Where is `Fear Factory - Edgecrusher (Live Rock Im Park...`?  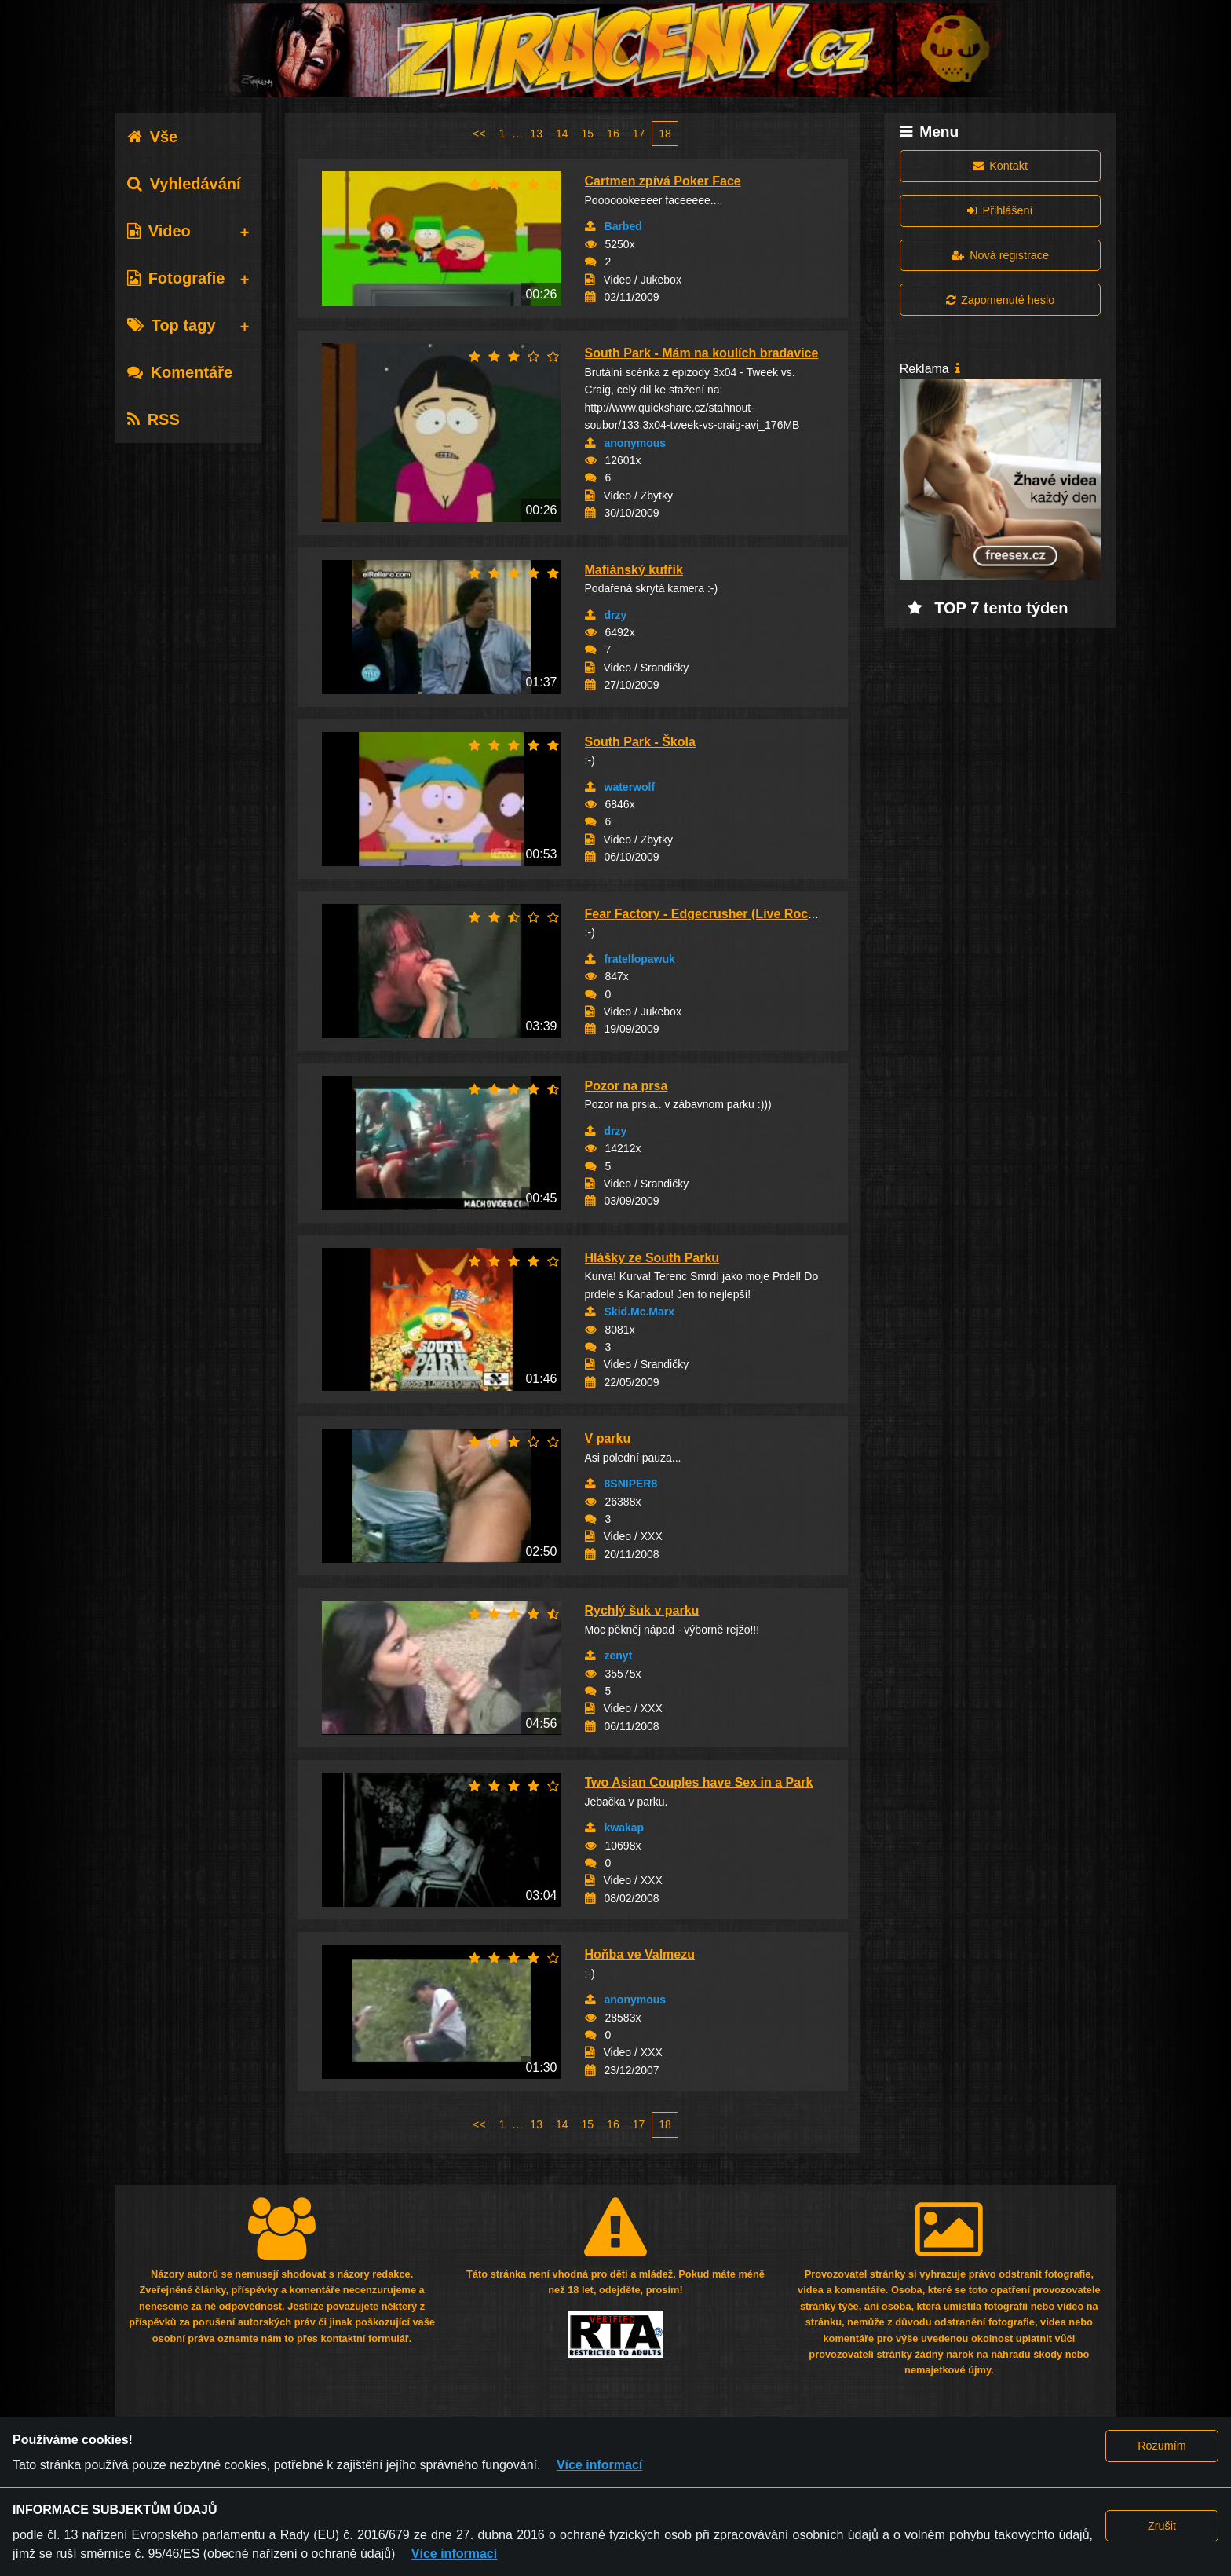
Fear Factory - Edgecrusher (Live Rock Im Park... is located at coordinates (730, 913).